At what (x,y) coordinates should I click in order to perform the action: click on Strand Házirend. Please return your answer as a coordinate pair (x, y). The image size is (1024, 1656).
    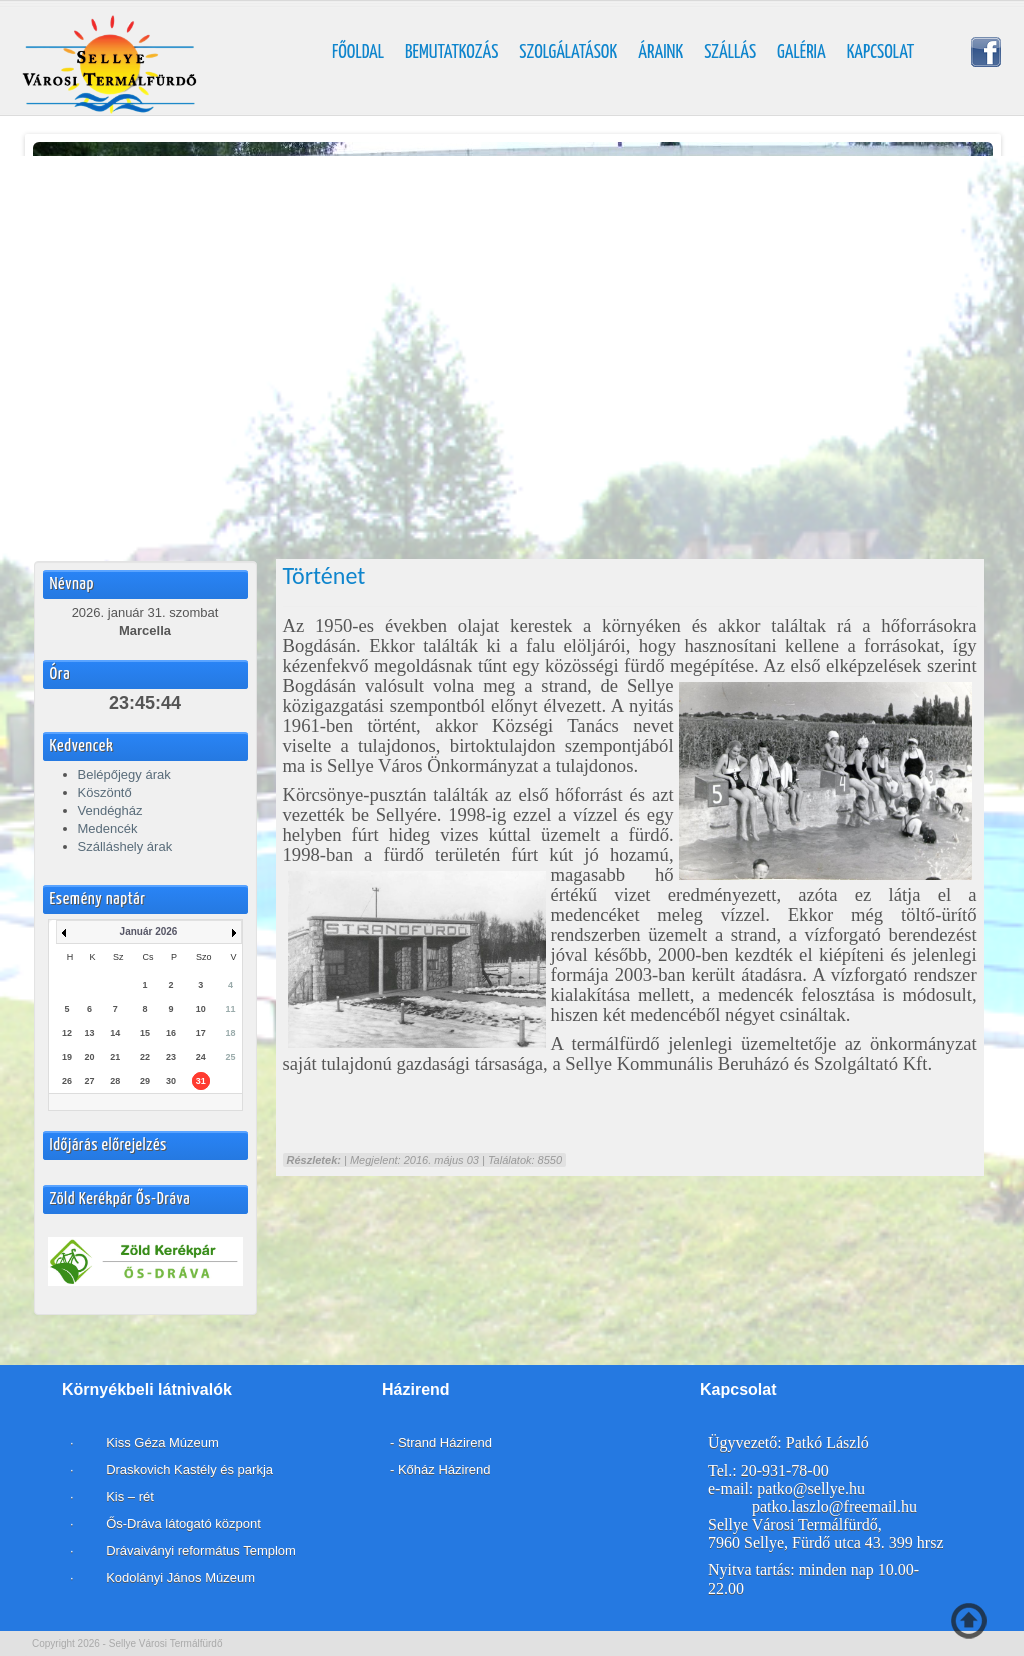
    Looking at the image, I should click on (445, 1442).